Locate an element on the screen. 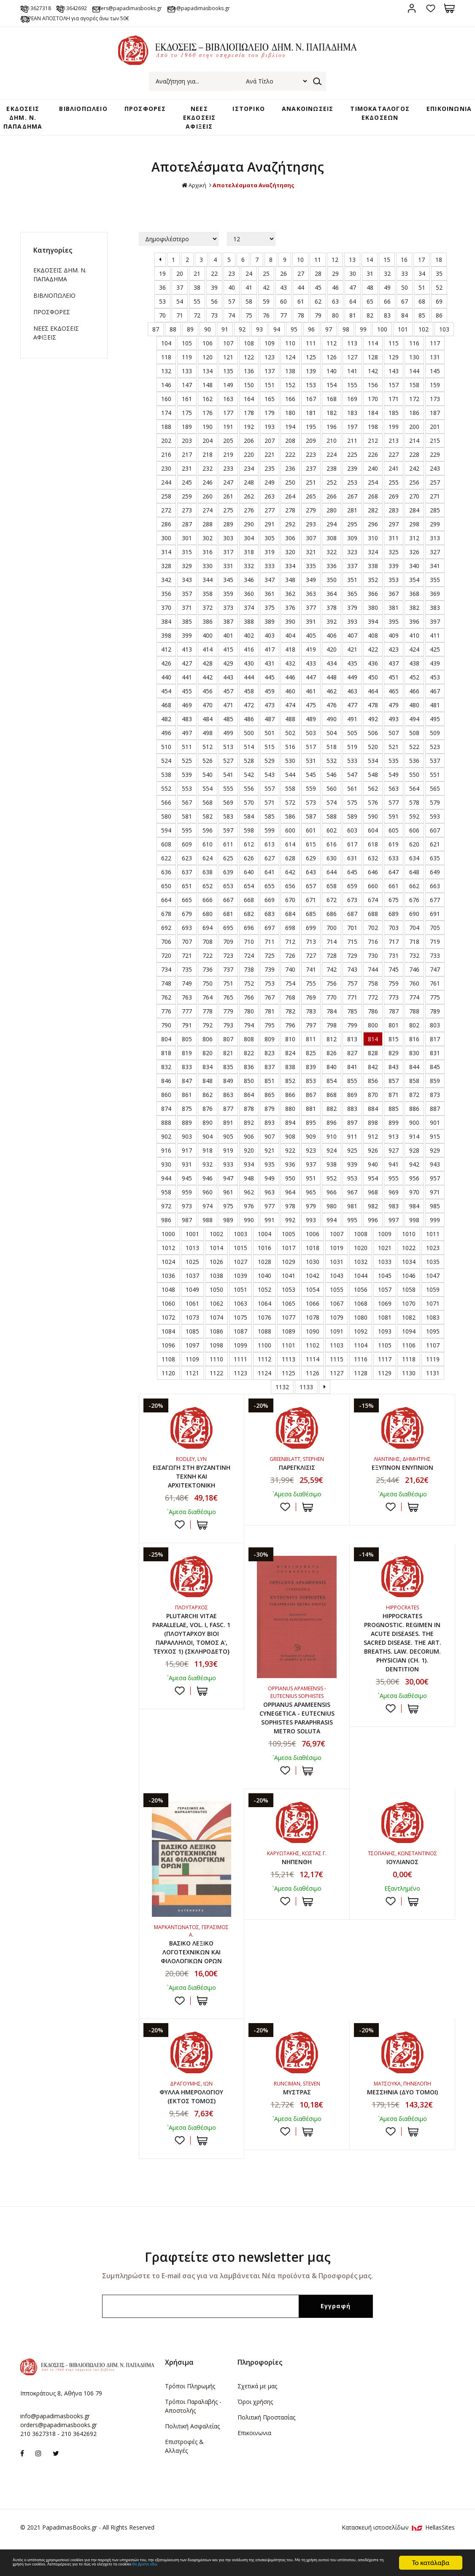  790 is located at coordinates (166, 1027).